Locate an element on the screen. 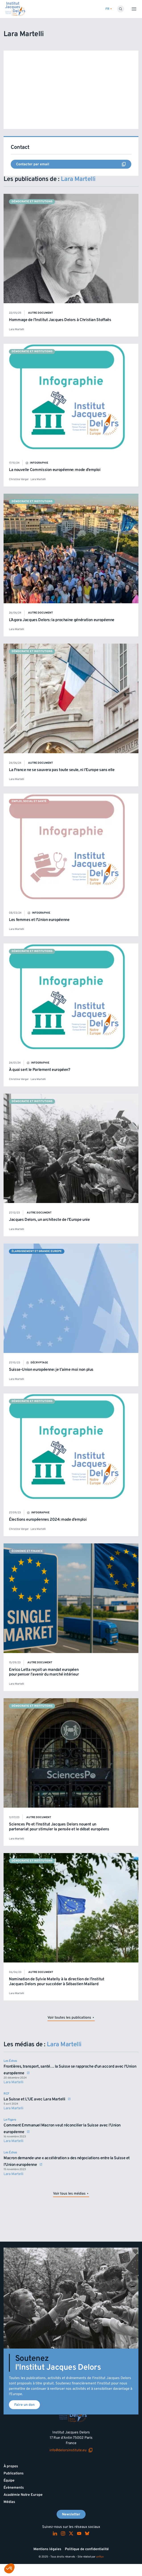 The height and width of the screenshot is (2576, 142). Médias is located at coordinates (9, 2501).